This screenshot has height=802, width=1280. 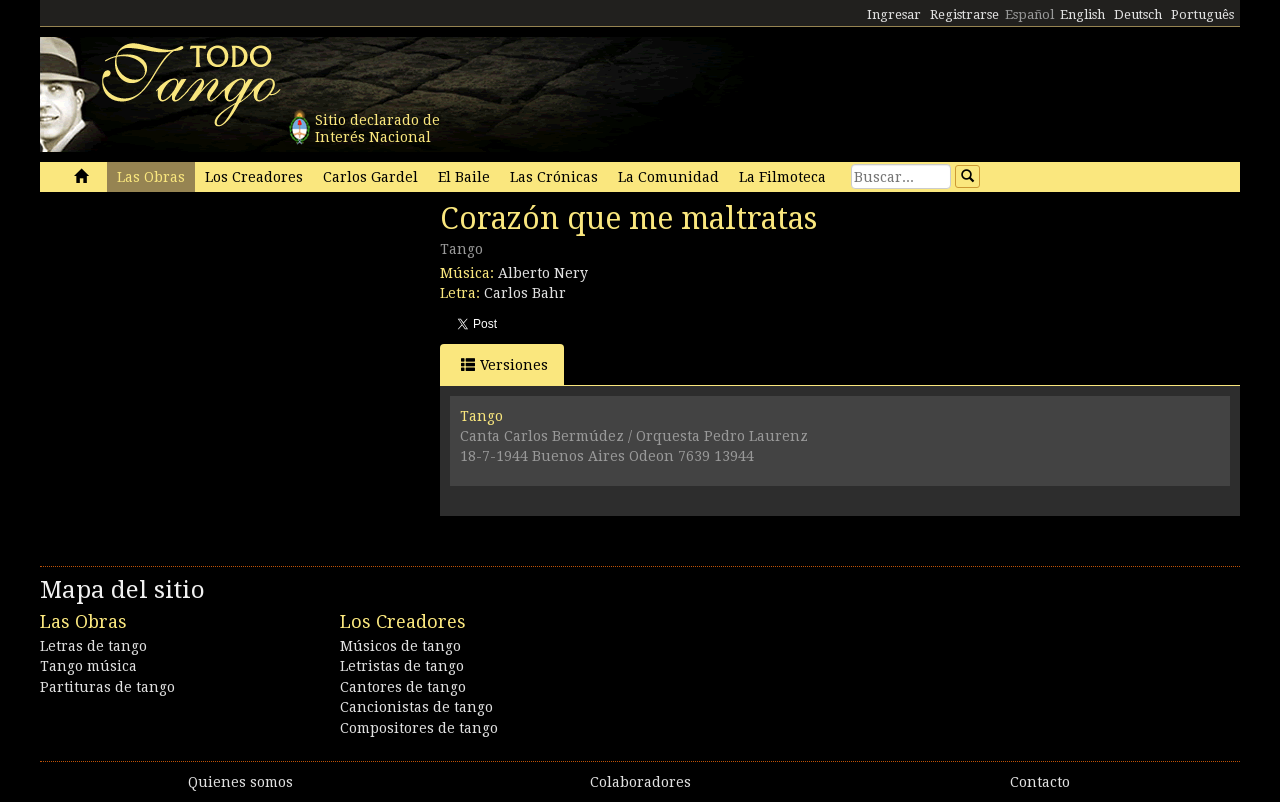 What do you see at coordinates (190, 338) in the screenshot?
I see `[Advertisement]` at bounding box center [190, 338].